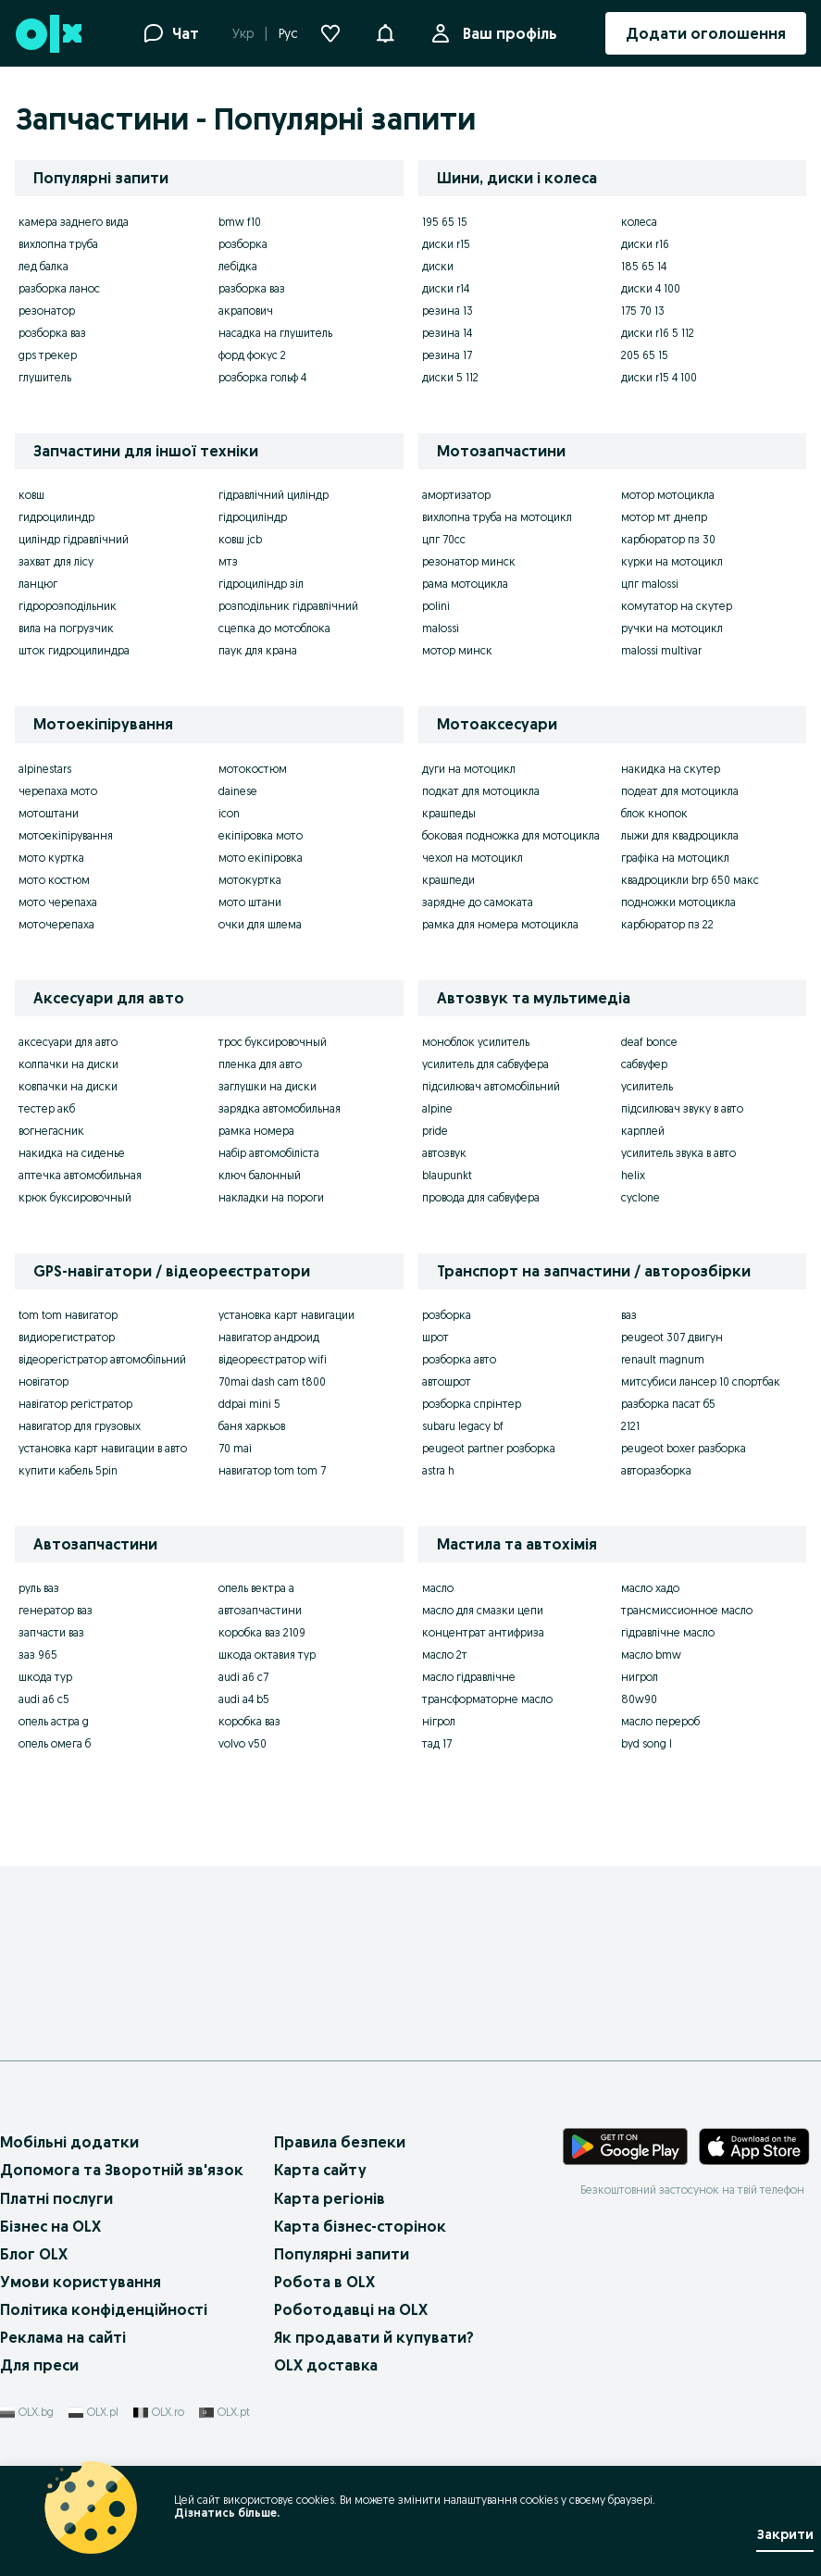 The height and width of the screenshot is (2576, 821). I want to click on усилитель звука в авто, so click(678, 1153).